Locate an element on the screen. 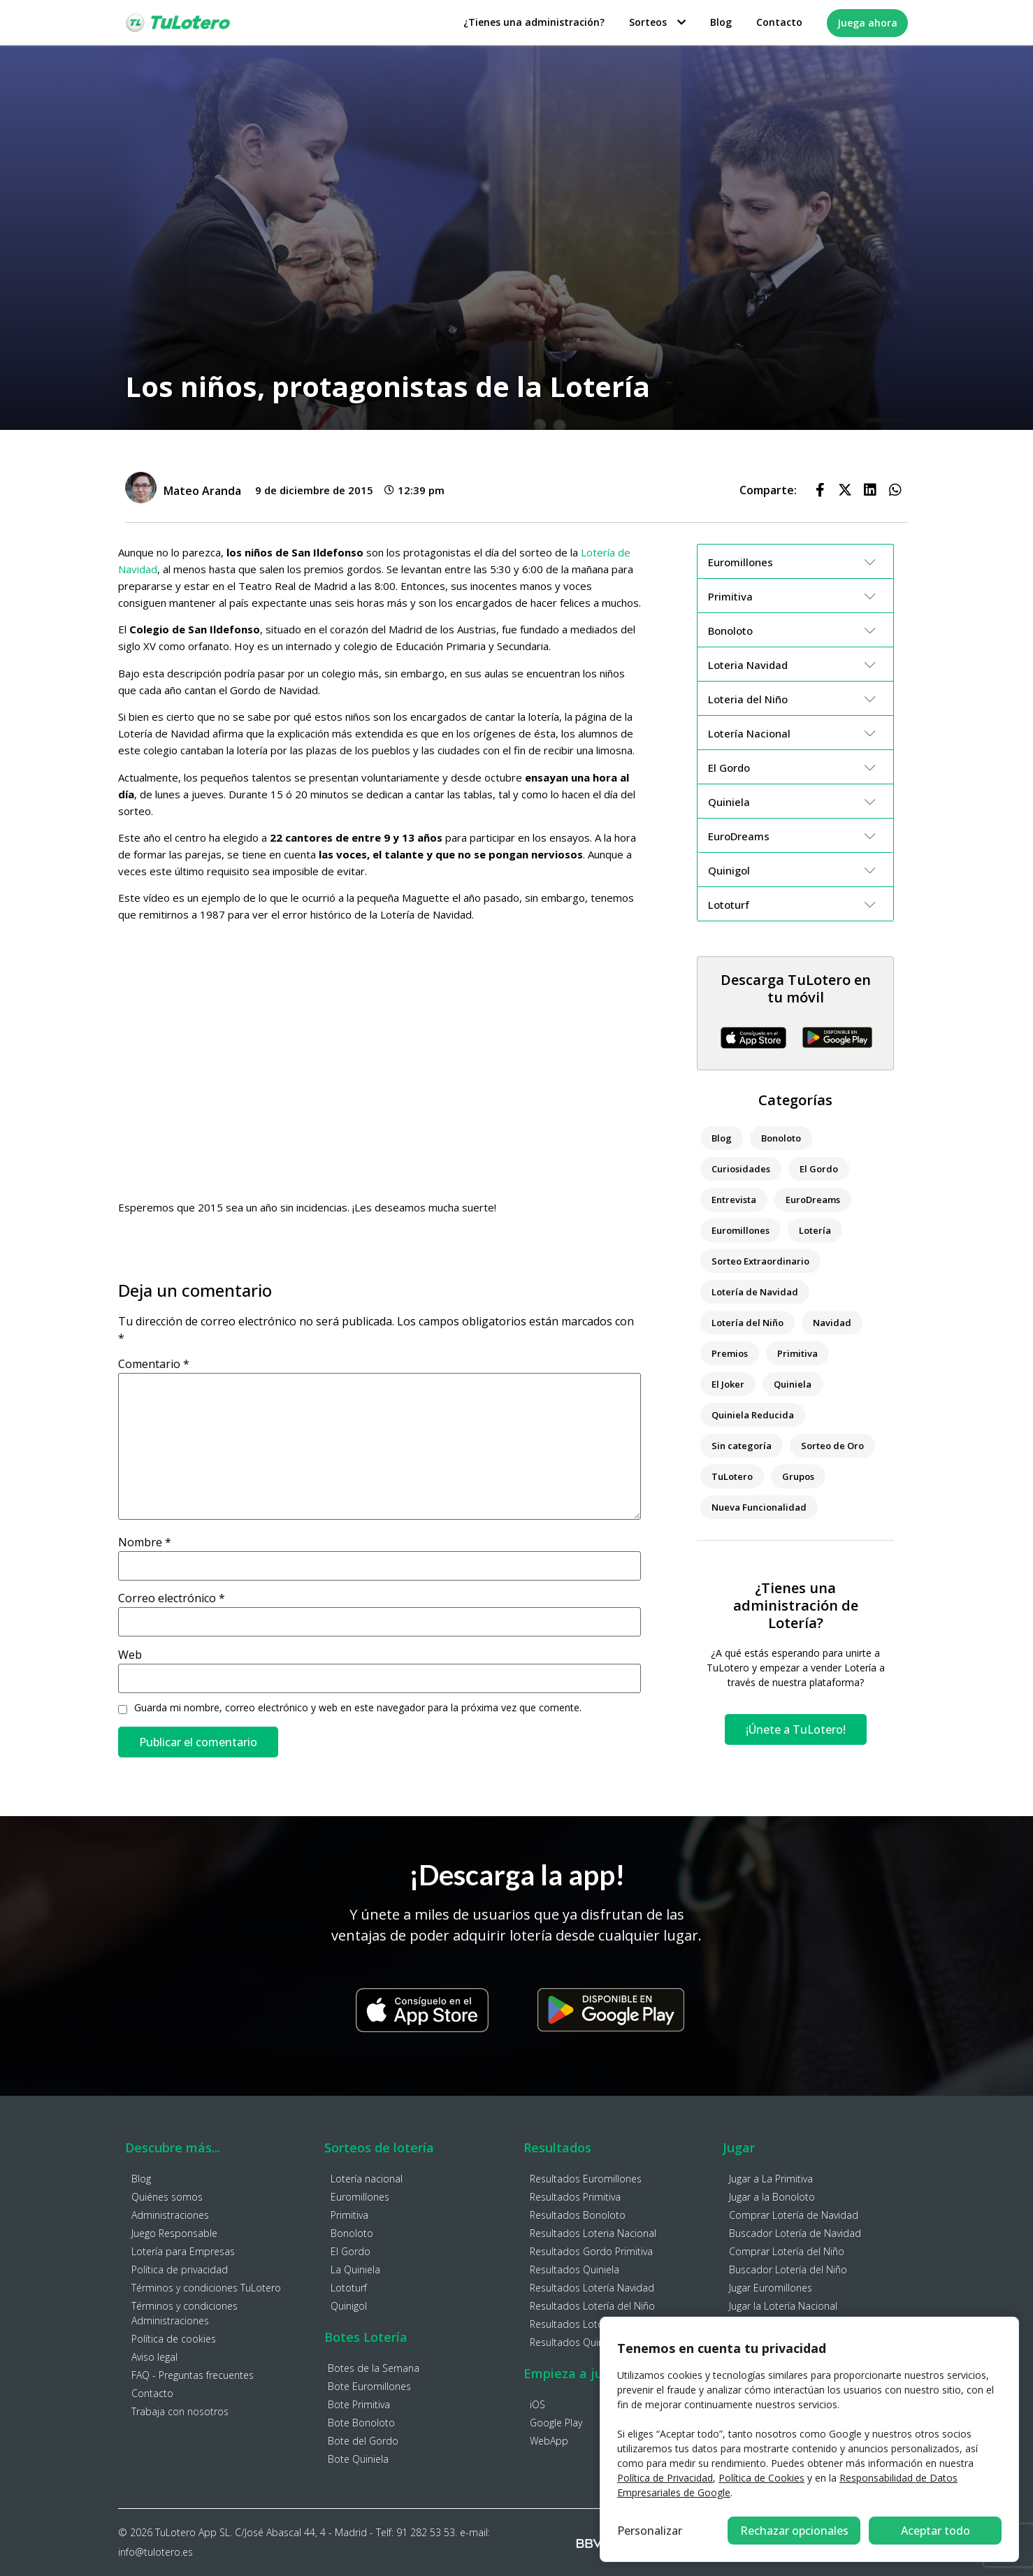  Nombre is located at coordinates (144, 1542).